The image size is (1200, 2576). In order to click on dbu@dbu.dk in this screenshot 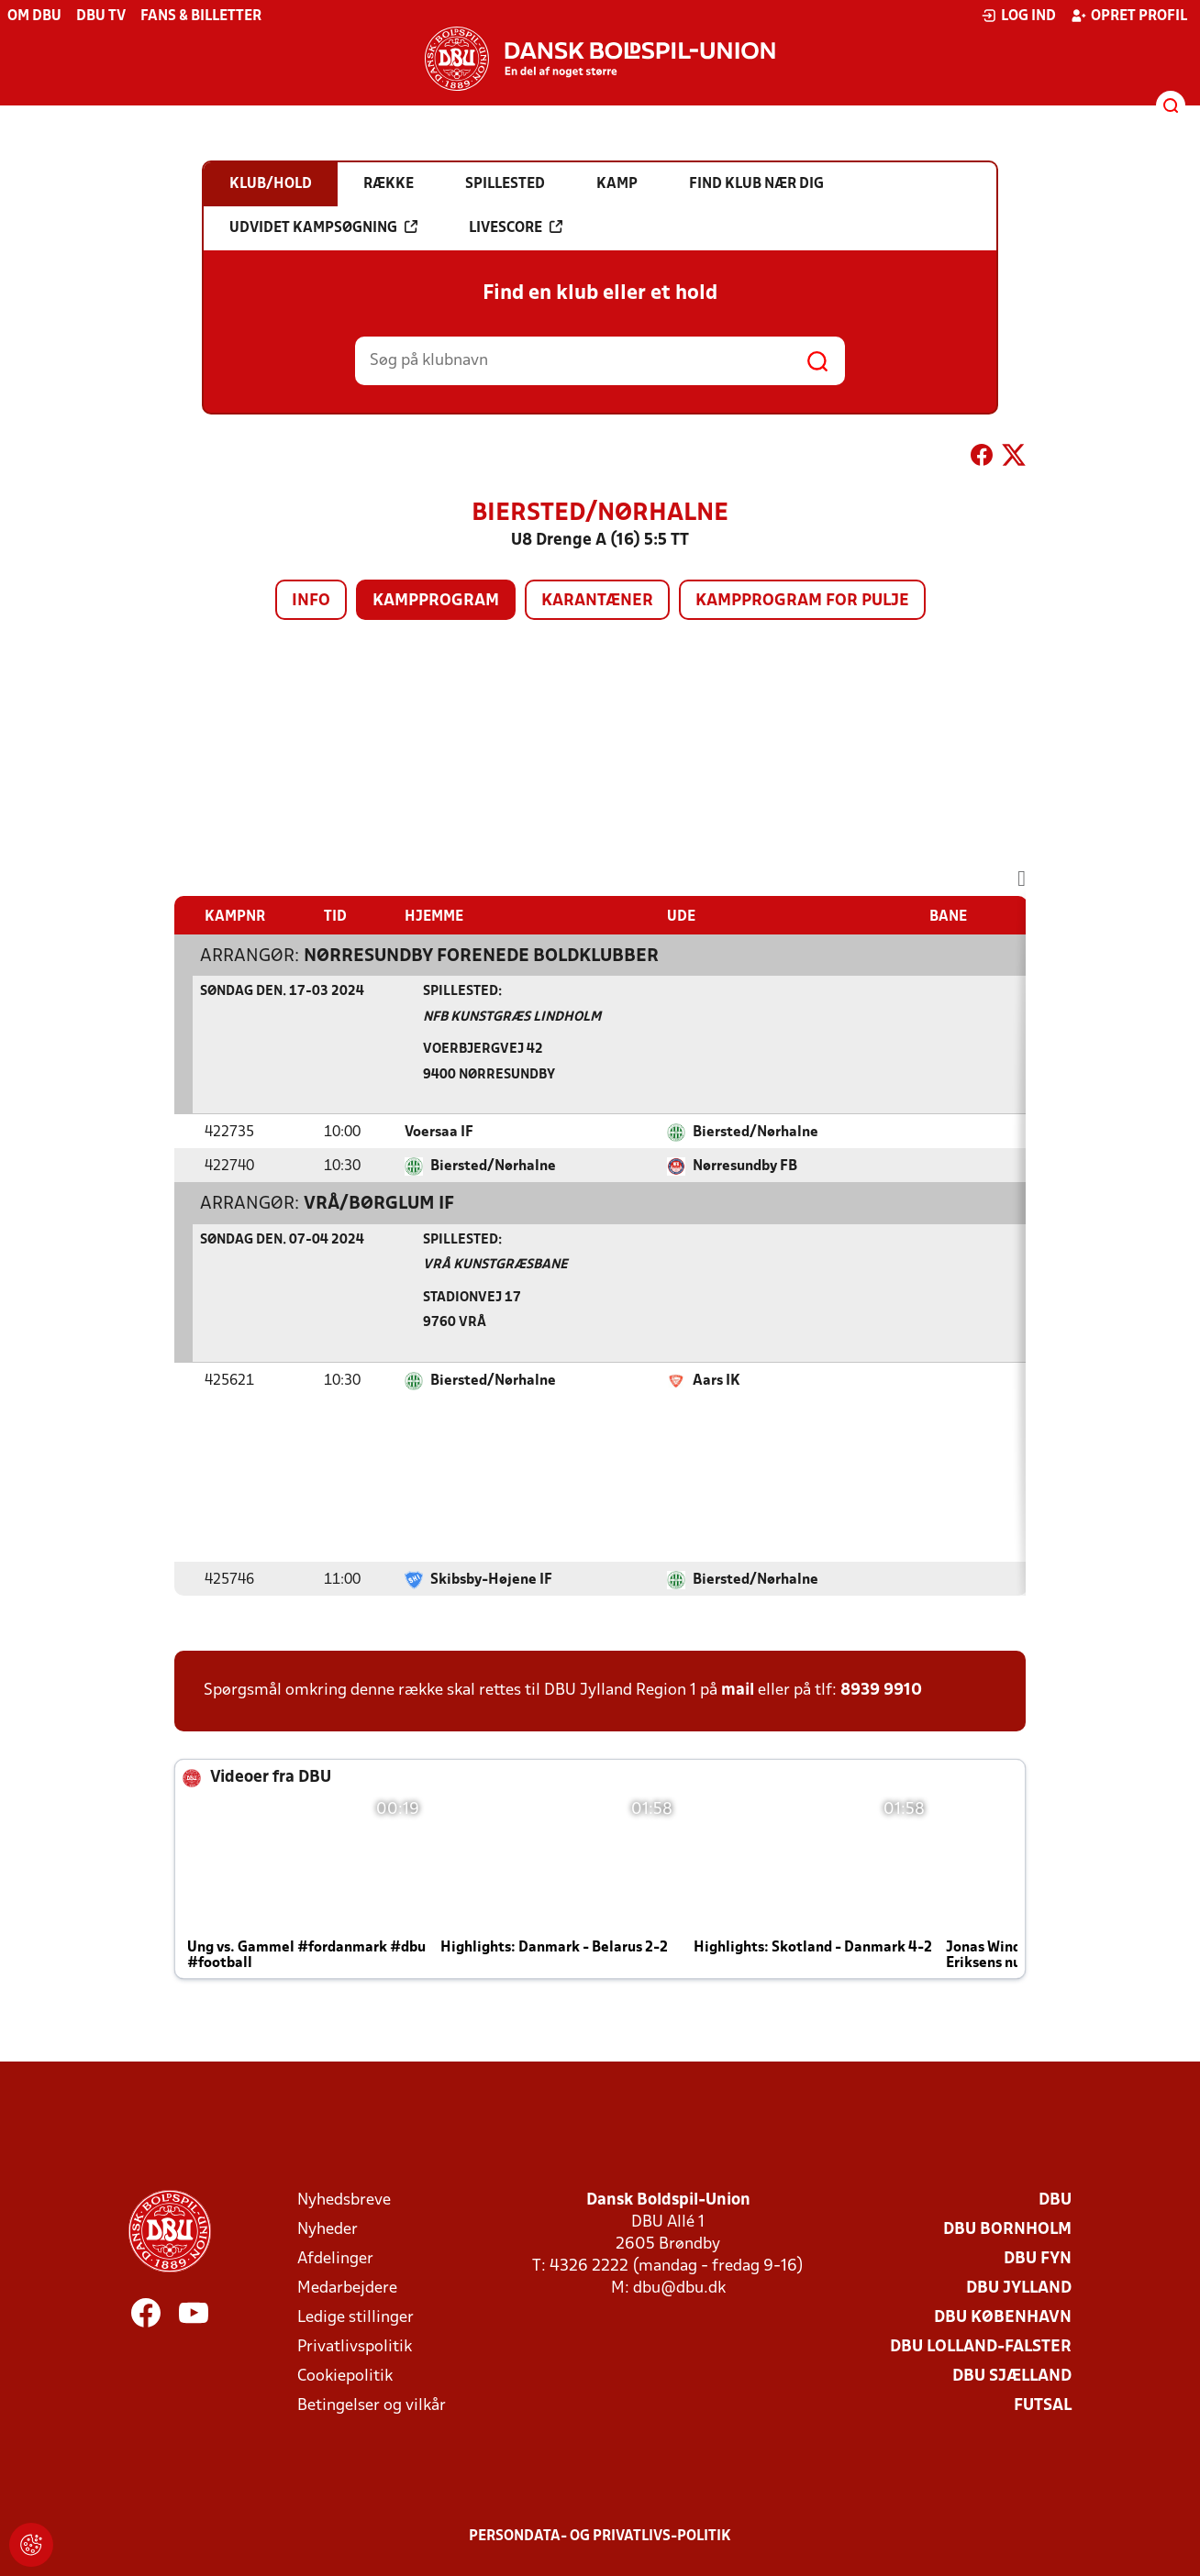, I will do `click(679, 2288)`.